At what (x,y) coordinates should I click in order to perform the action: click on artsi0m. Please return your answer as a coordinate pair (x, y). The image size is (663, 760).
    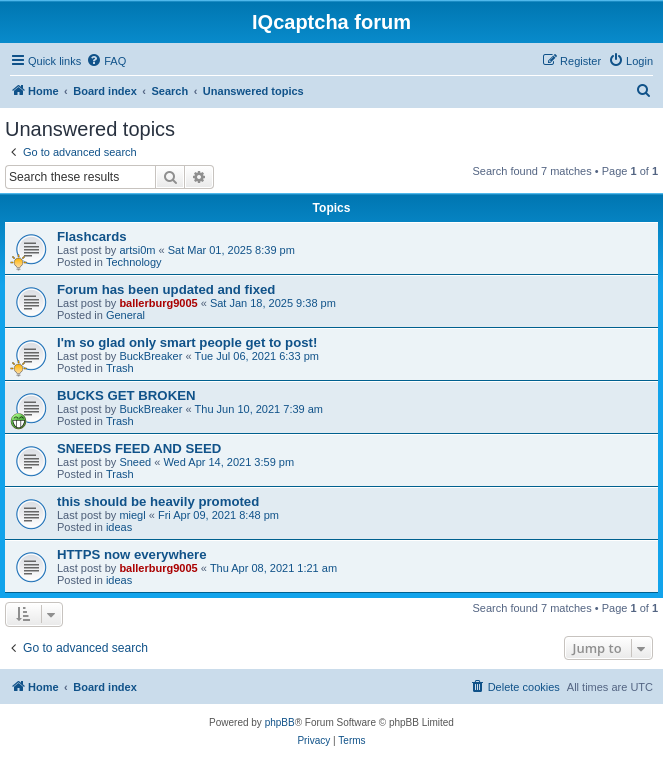
    Looking at the image, I should click on (137, 250).